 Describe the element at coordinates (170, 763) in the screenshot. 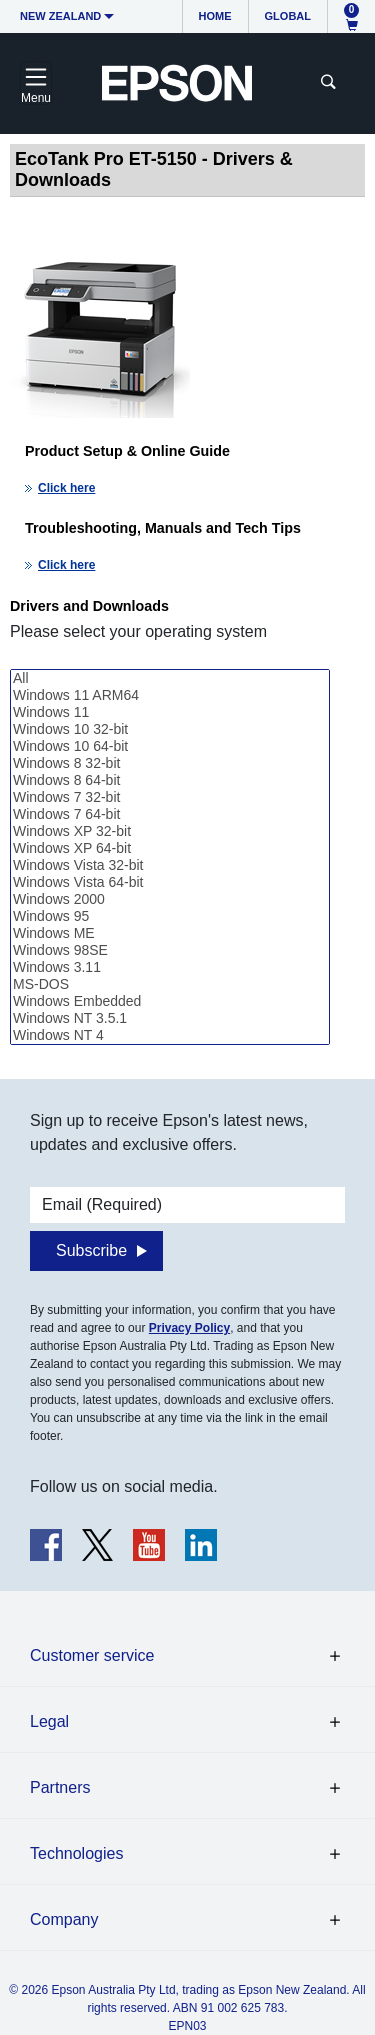

I see `Windows 8 32-bit` at that location.